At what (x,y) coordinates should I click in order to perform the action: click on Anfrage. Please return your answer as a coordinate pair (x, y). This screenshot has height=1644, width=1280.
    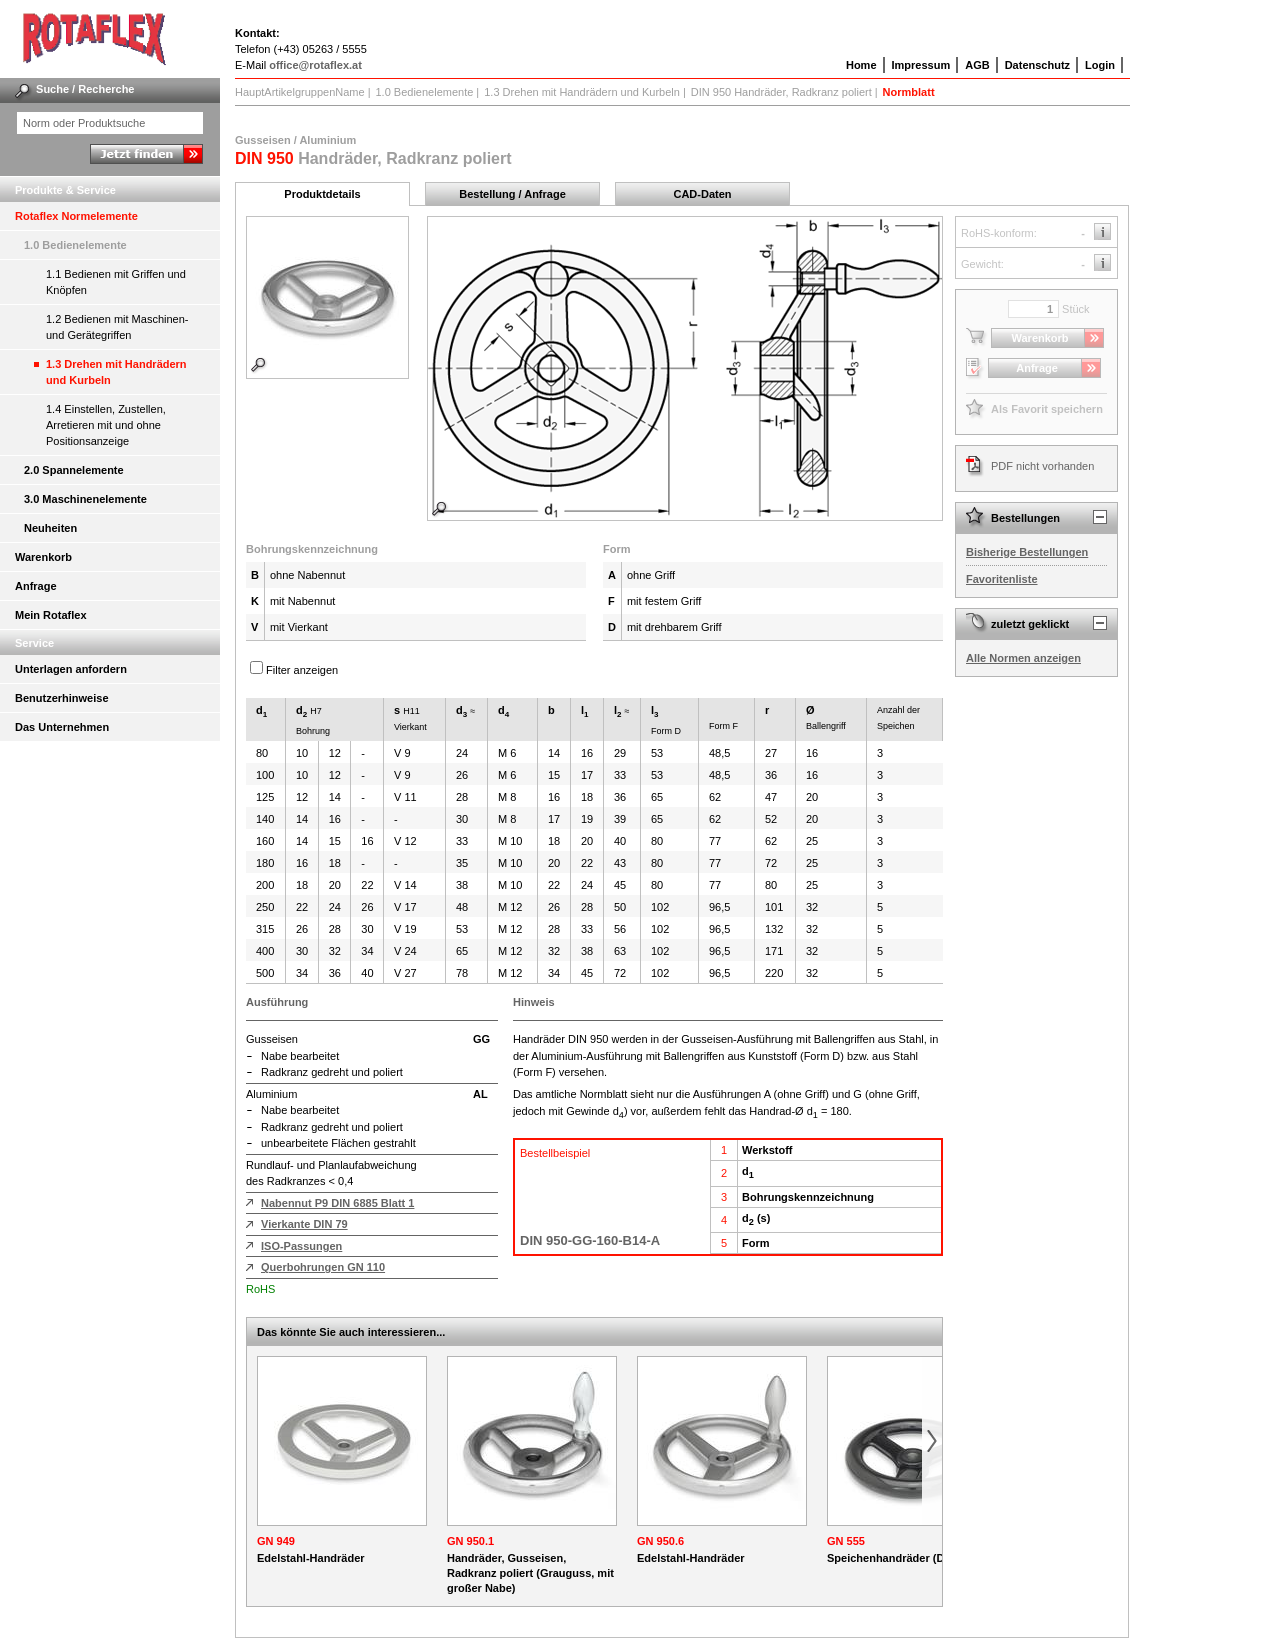
    Looking at the image, I should click on (36, 586).